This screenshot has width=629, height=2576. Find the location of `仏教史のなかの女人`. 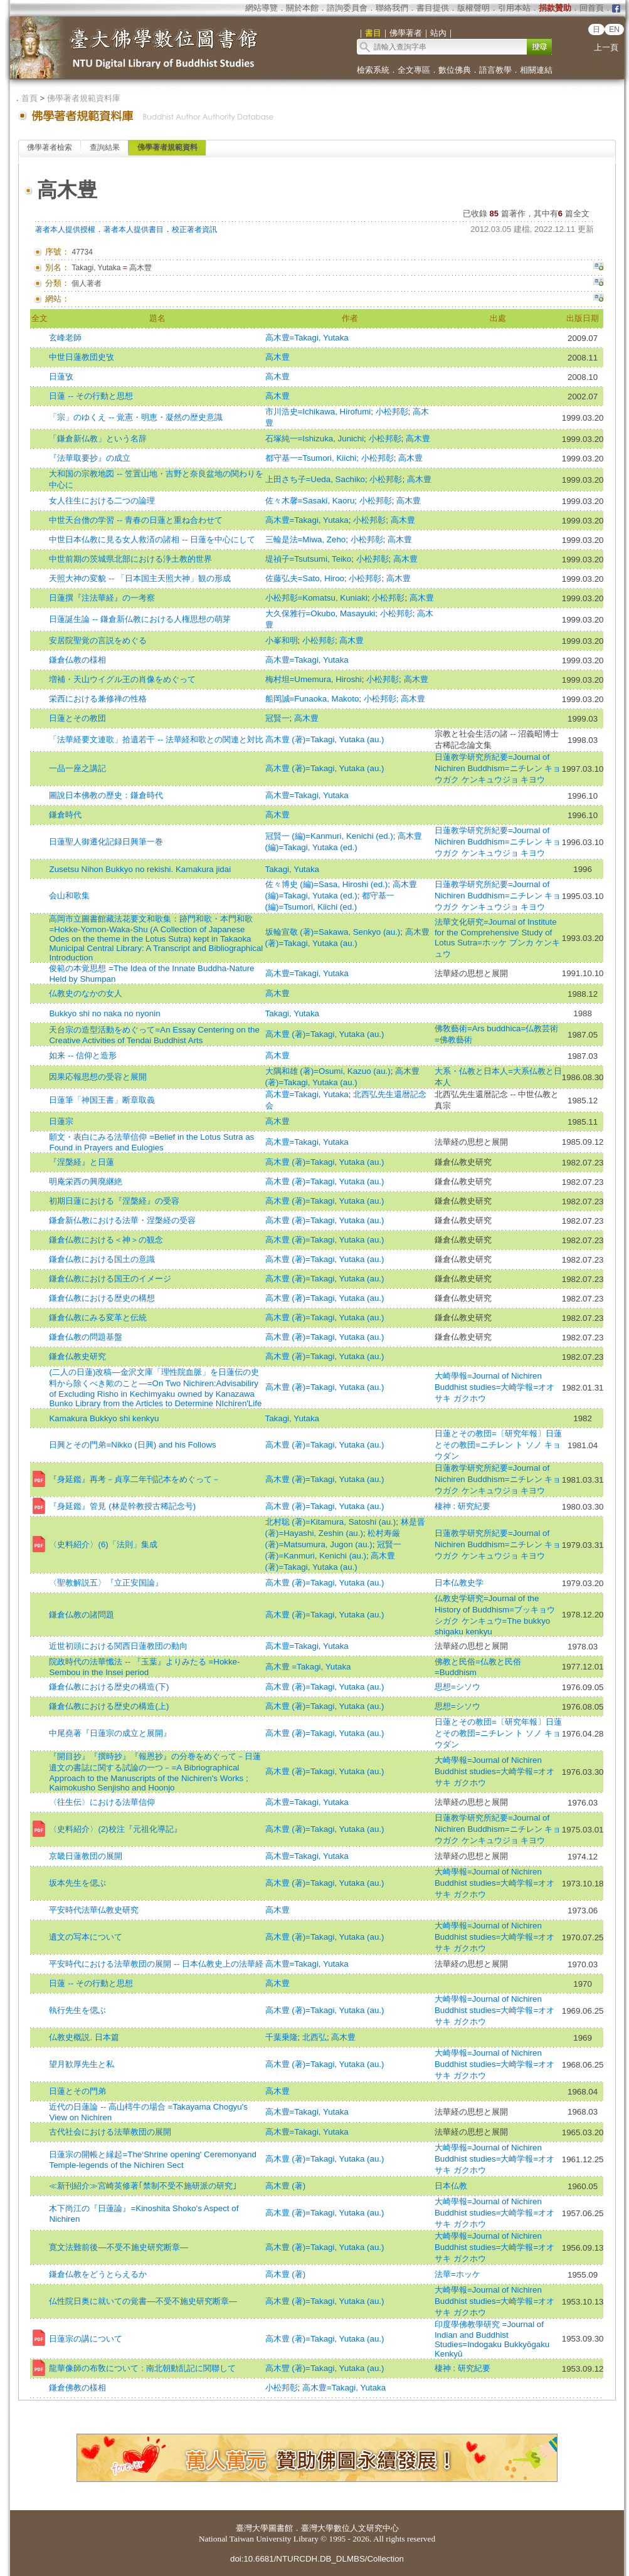

仏教史のなかの女人 is located at coordinates (85, 993).